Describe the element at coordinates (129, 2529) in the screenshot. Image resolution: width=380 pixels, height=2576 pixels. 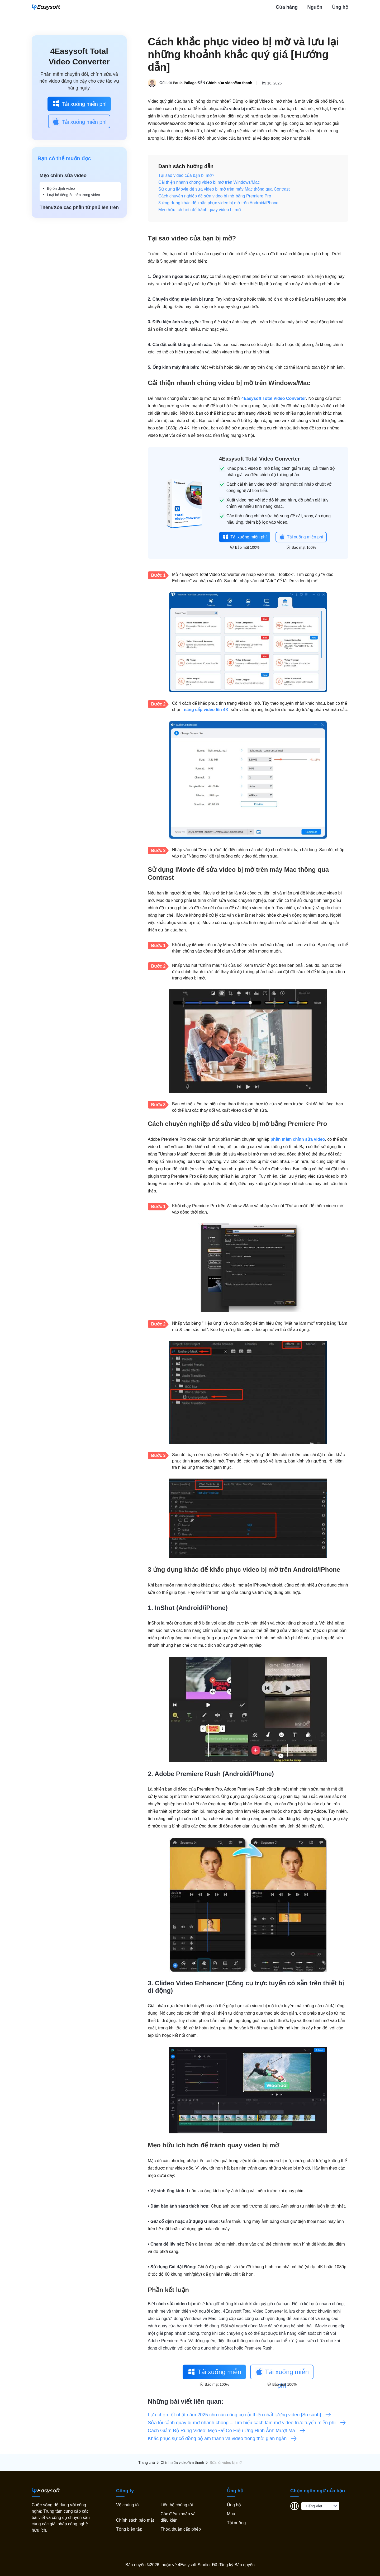
I see `Tổng biên tập` at that location.